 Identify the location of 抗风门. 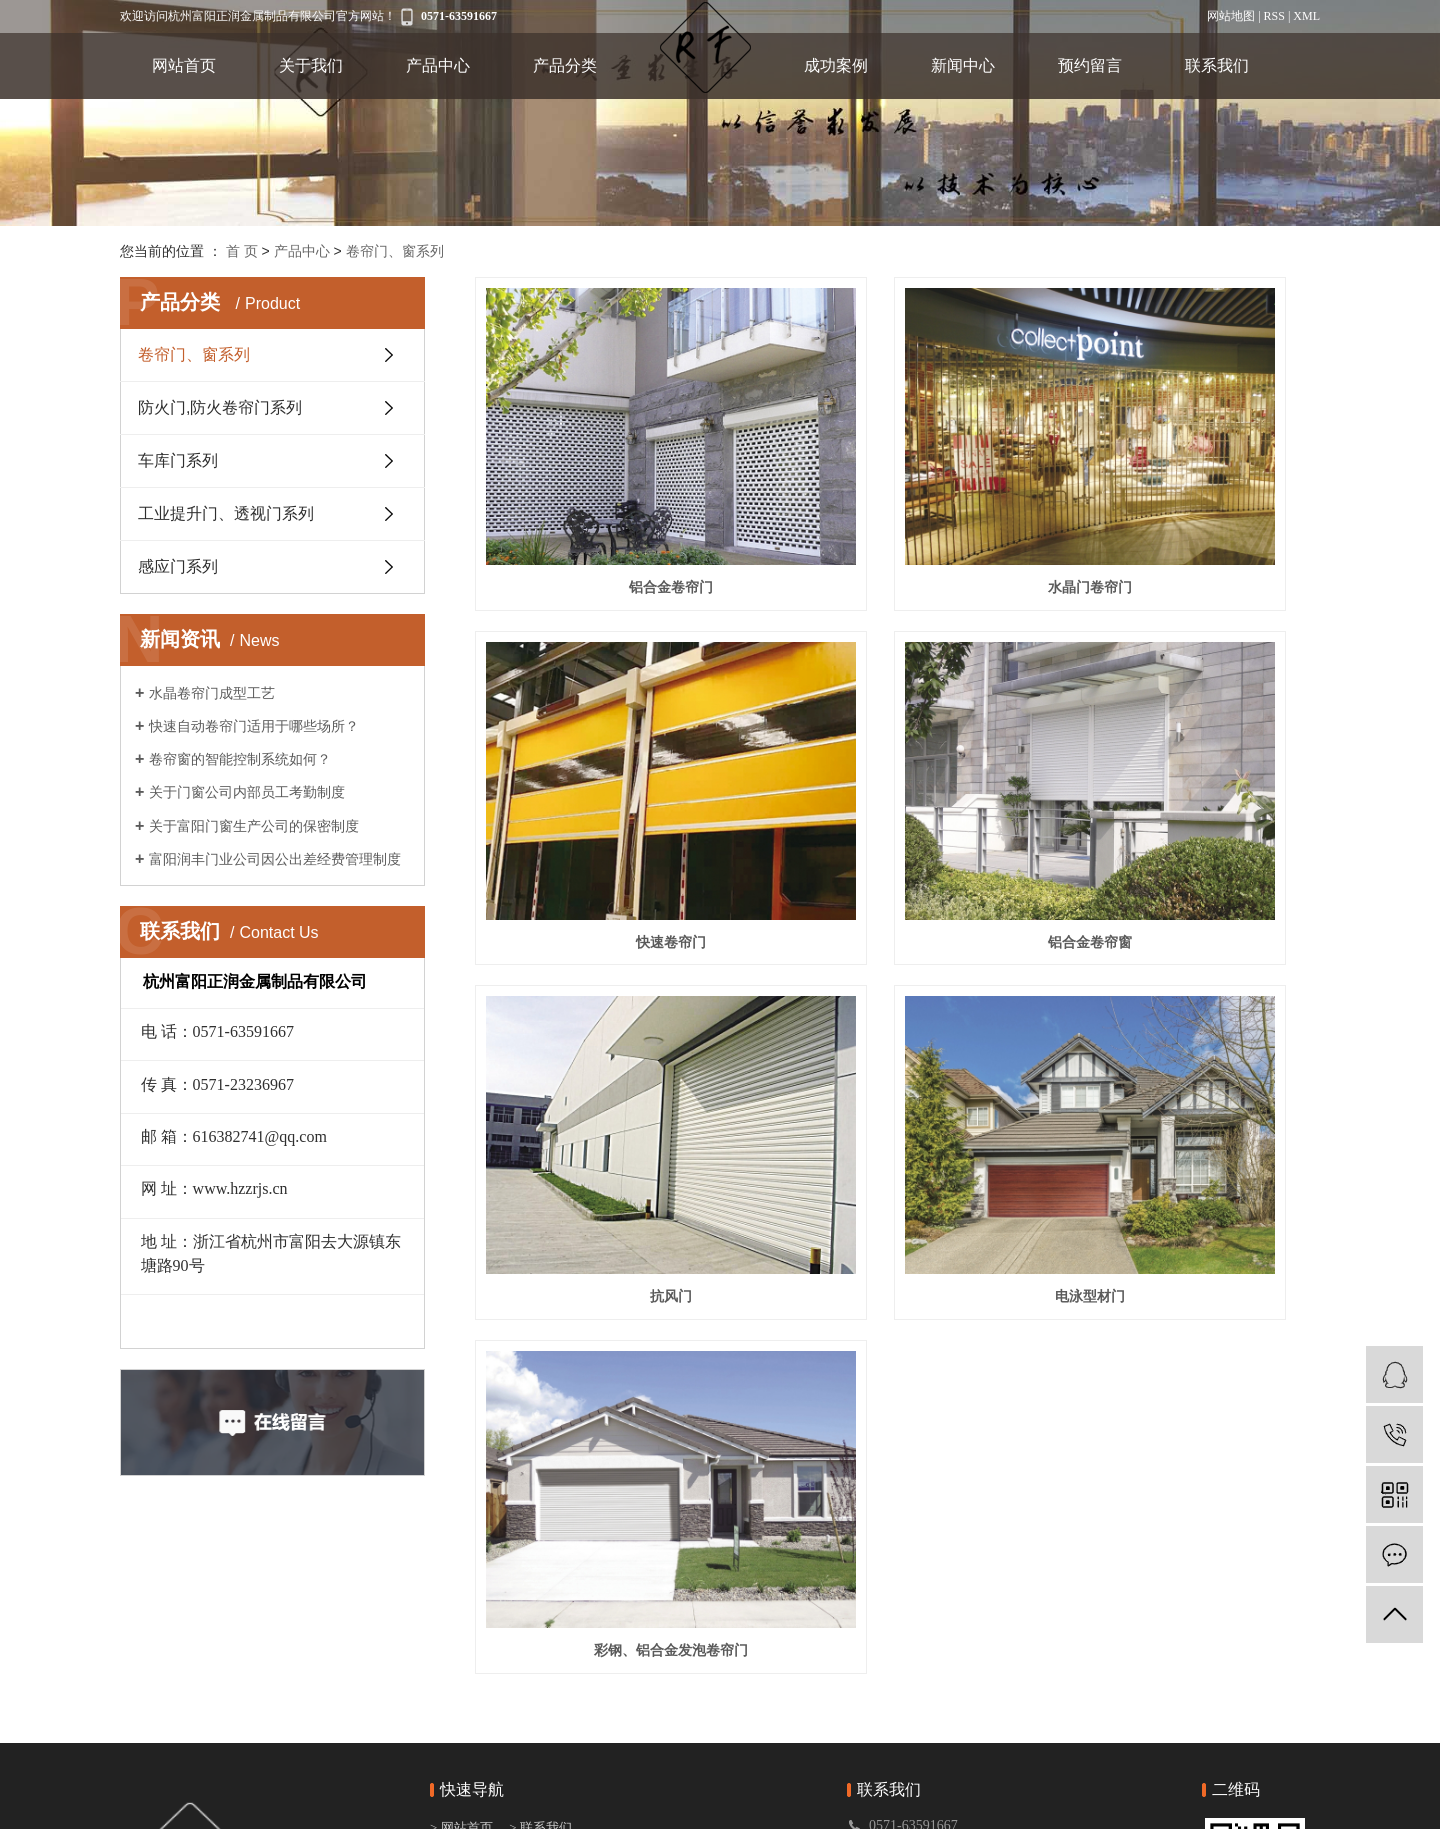
(897, 750).